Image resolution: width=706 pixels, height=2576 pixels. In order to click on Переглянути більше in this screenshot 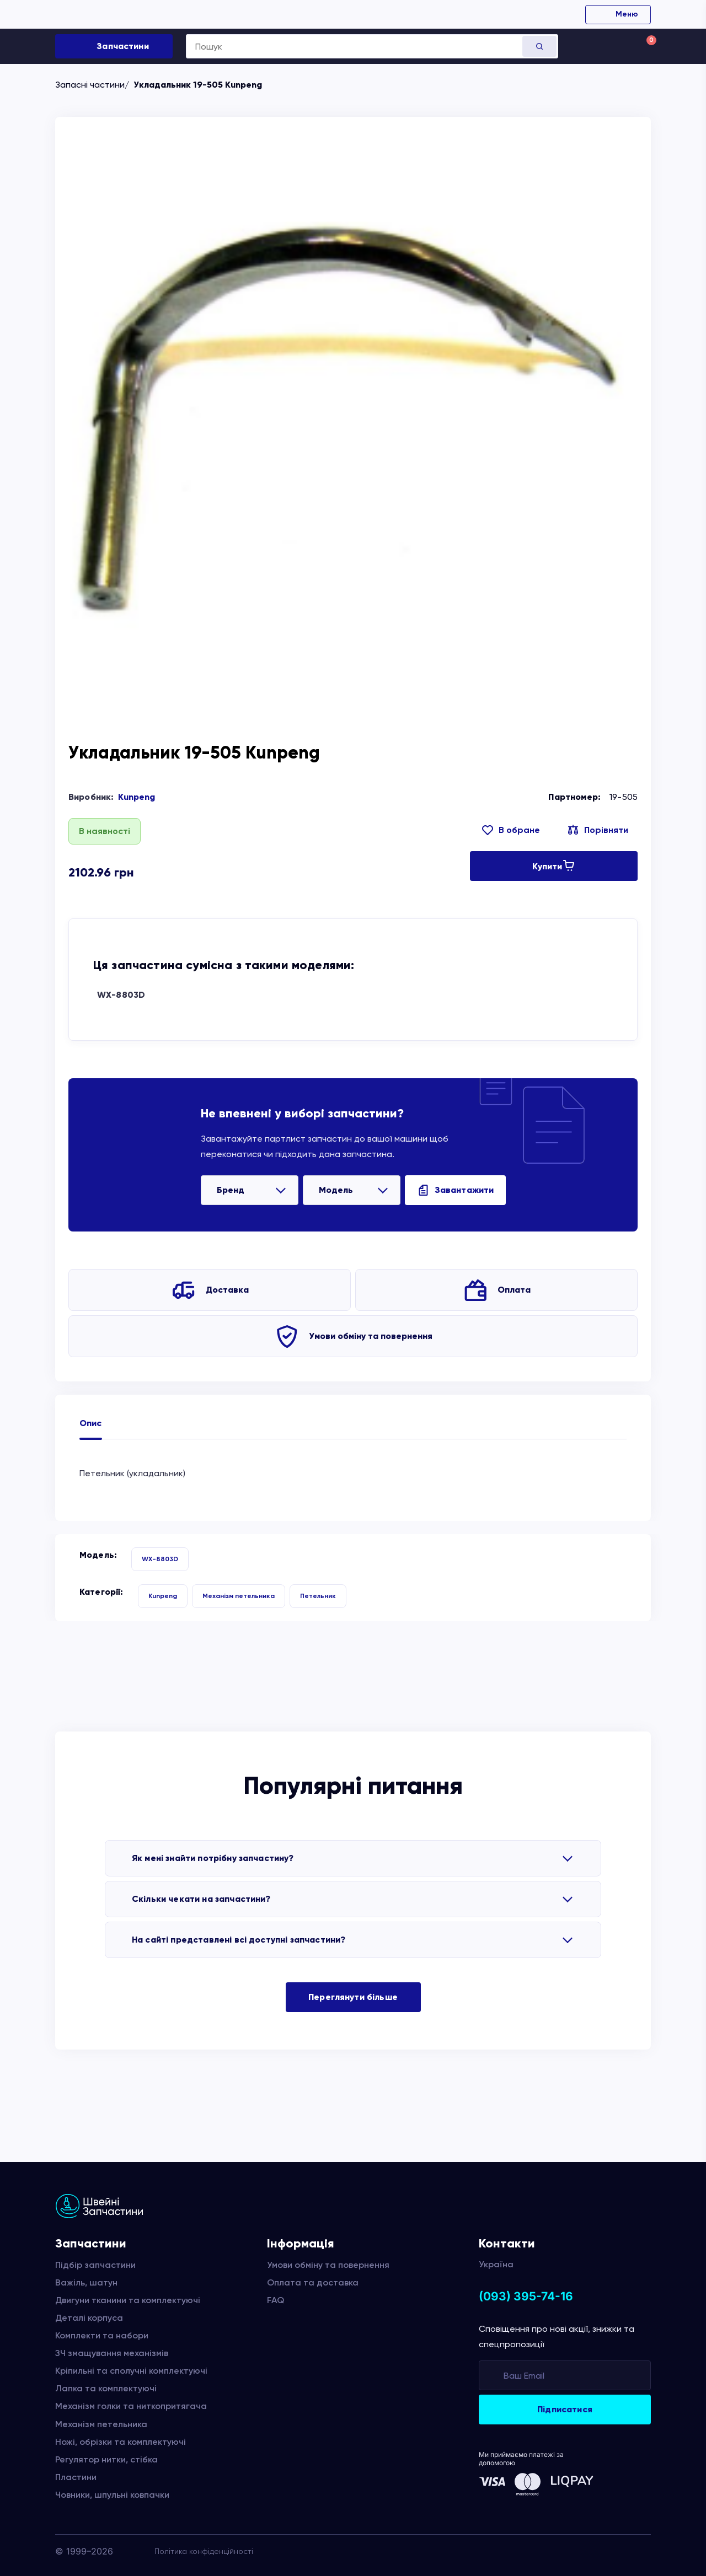, I will do `click(353, 1997)`.